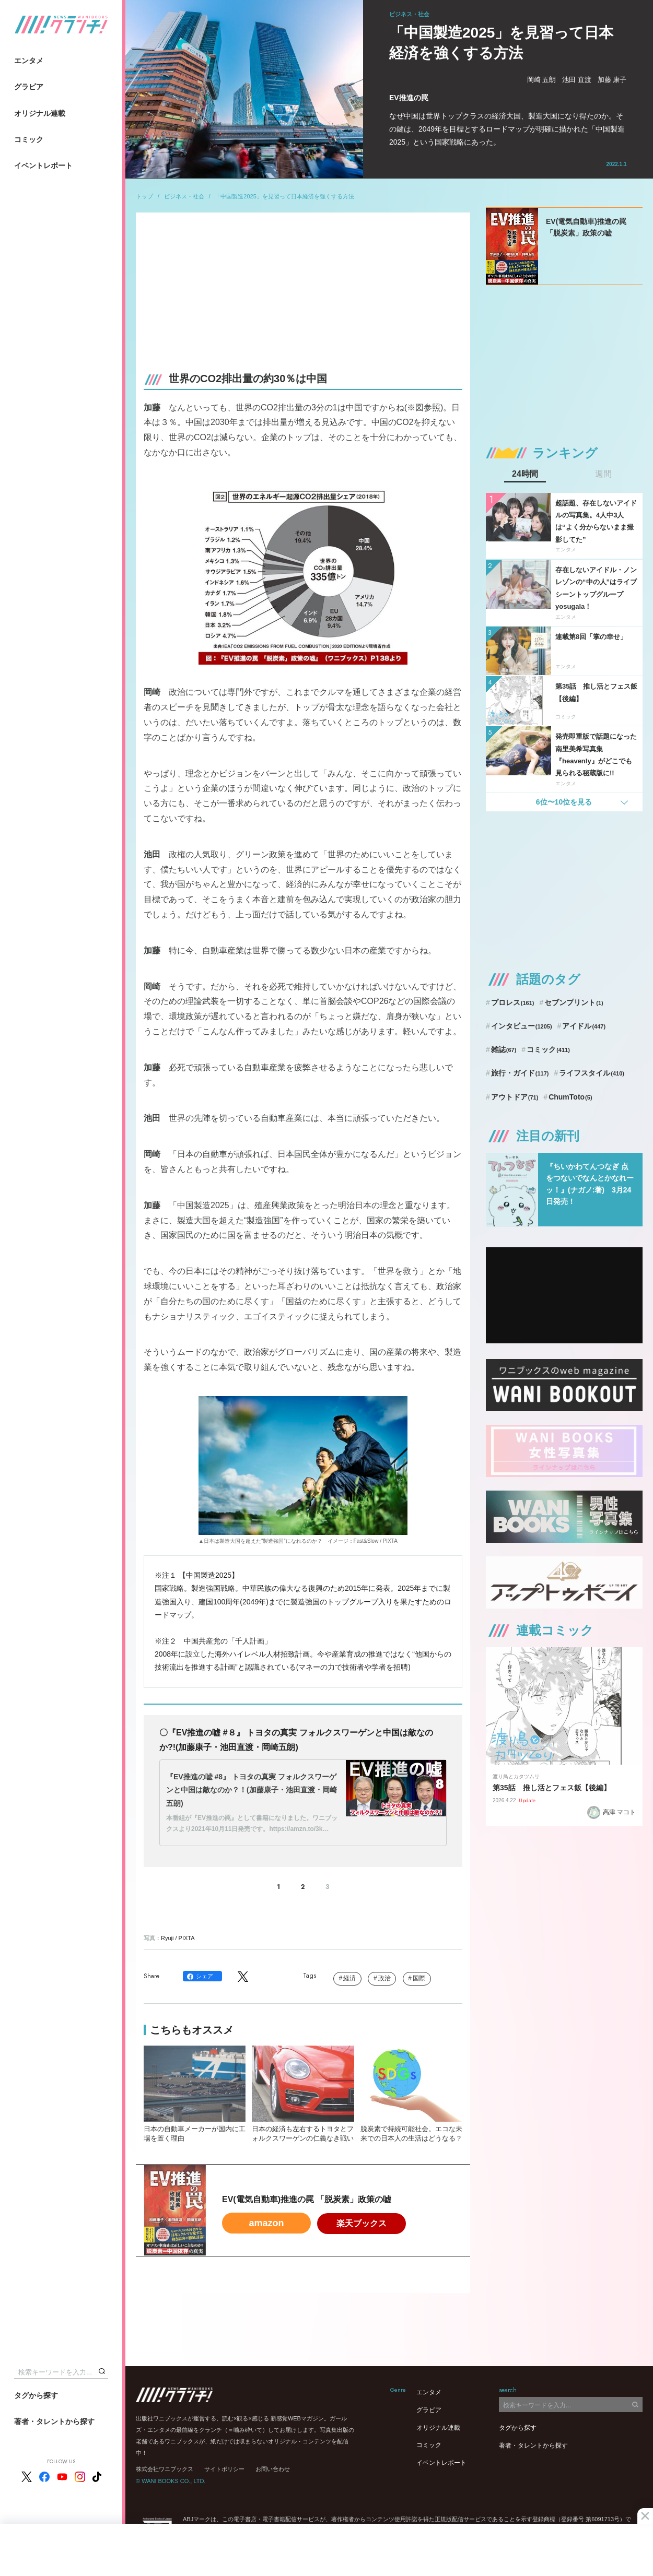 Image resolution: width=653 pixels, height=2576 pixels. I want to click on 本番組が『EV推進の罠』として書籍になりました。ワニブックスより2021年10月11日発売です。https://amzn.to/3k…, so click(251, 1823).